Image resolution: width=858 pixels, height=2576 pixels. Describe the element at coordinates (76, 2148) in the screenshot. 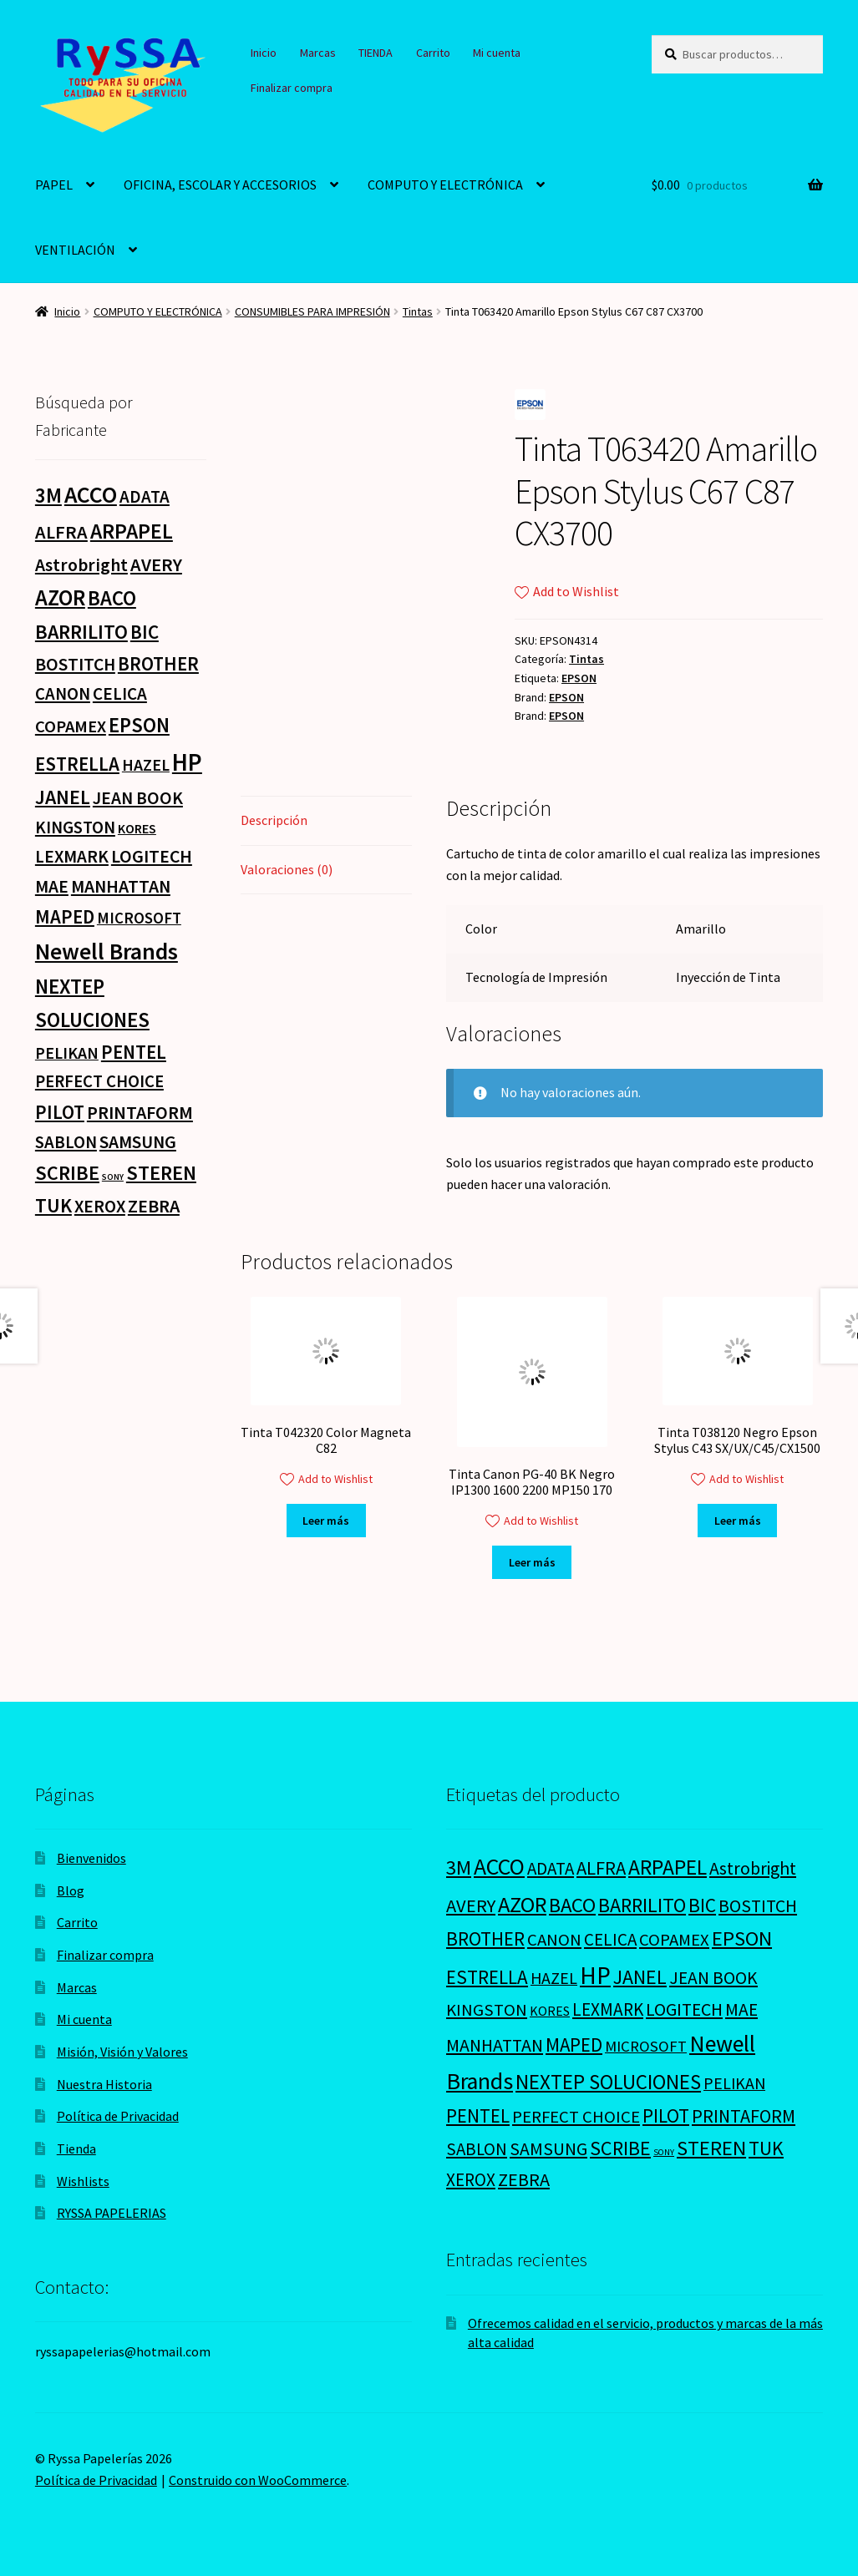

I see `Tienda` at that location.